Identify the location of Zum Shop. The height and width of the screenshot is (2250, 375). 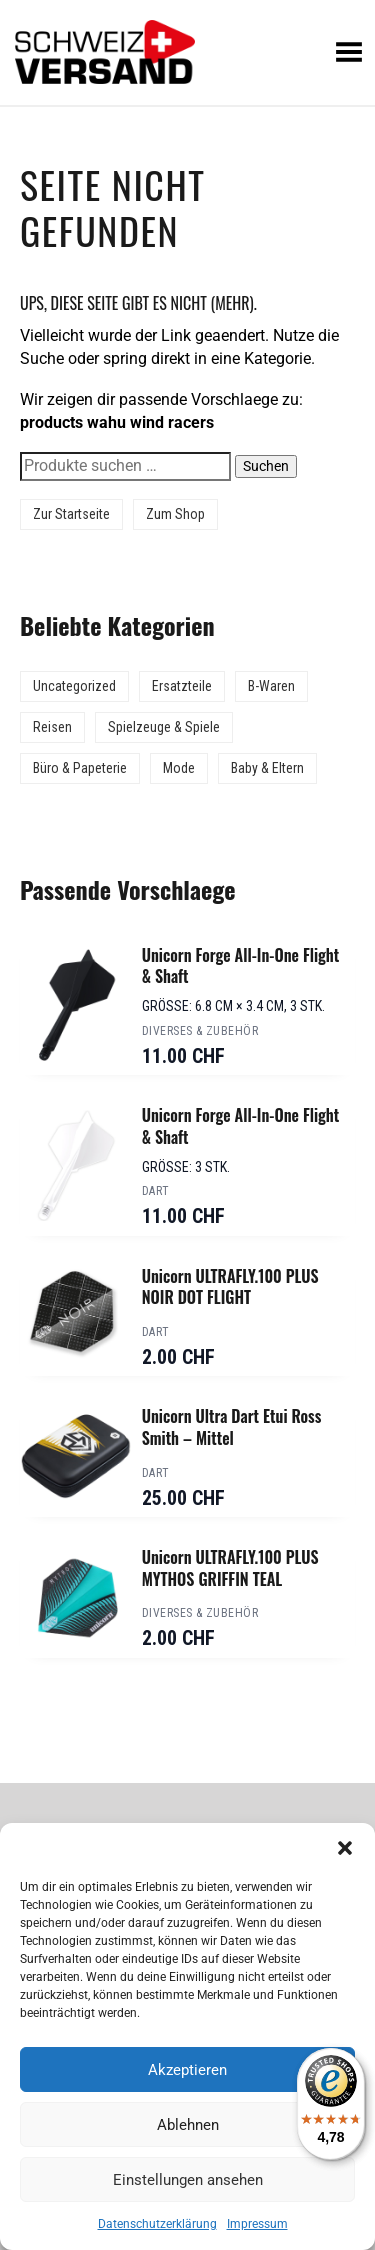
(175, 514).